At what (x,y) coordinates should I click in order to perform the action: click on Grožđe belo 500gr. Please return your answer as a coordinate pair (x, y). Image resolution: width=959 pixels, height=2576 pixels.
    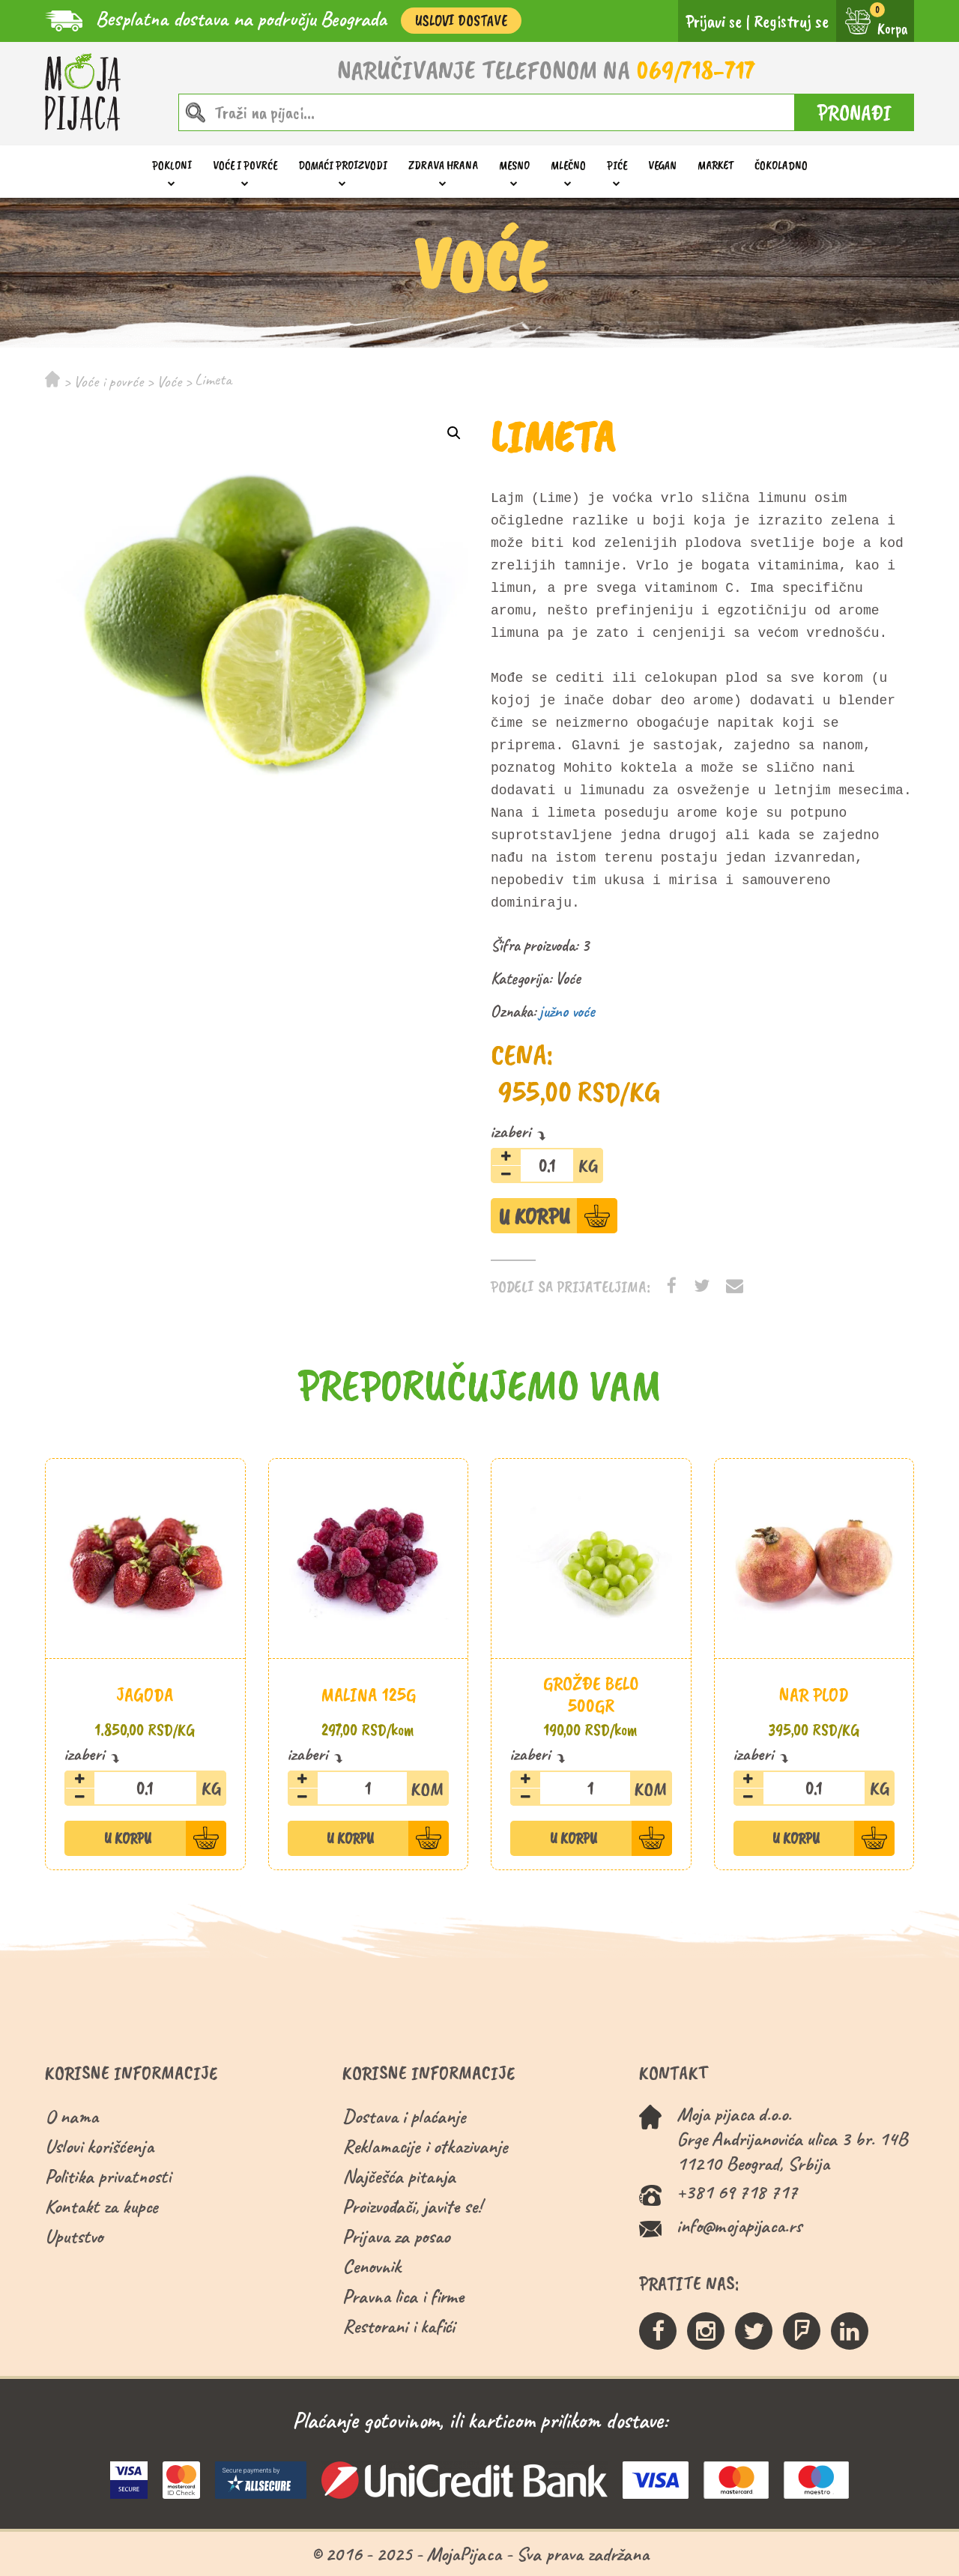
    Looking at the image, I should click on (591, 1694).